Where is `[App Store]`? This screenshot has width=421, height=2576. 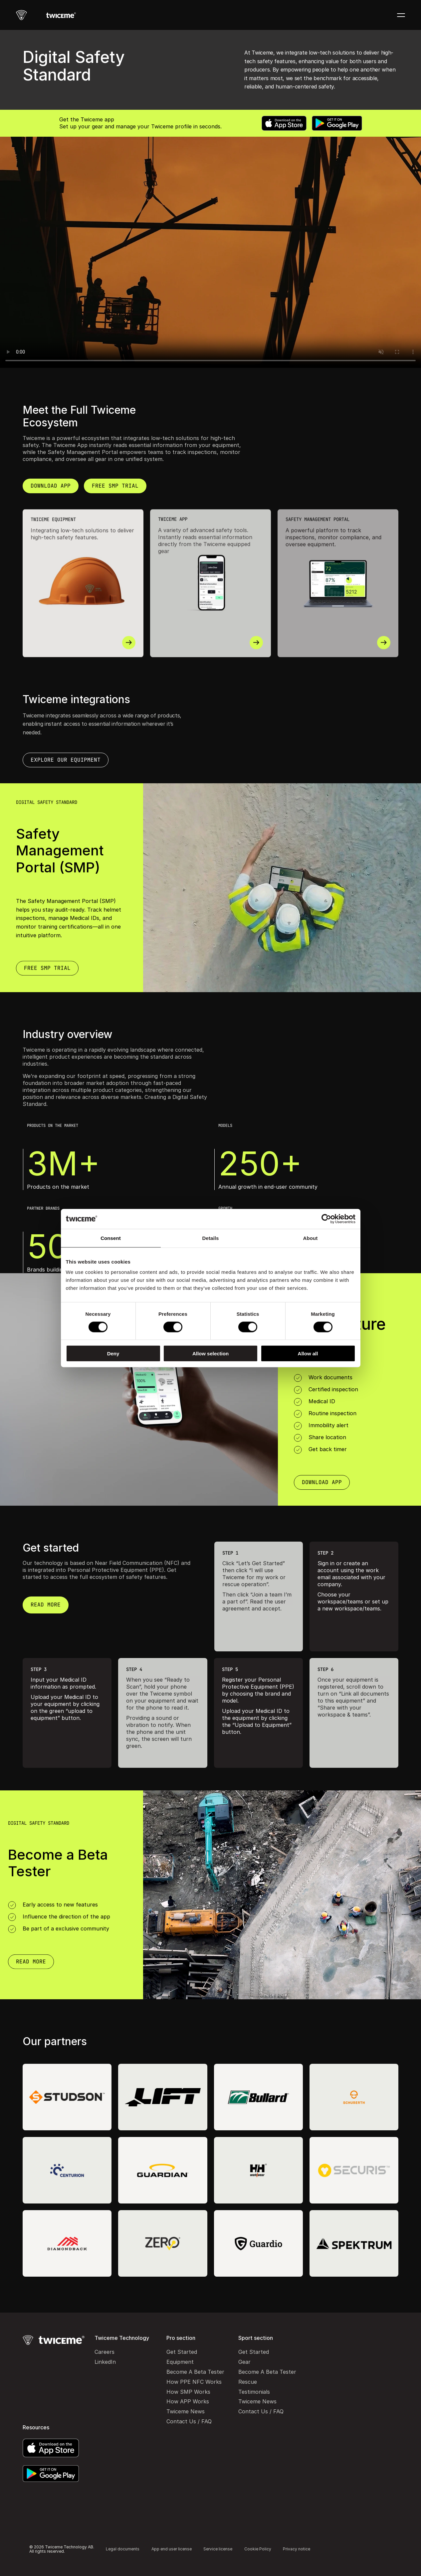
[App Store] is located at coordinates (284, 123).